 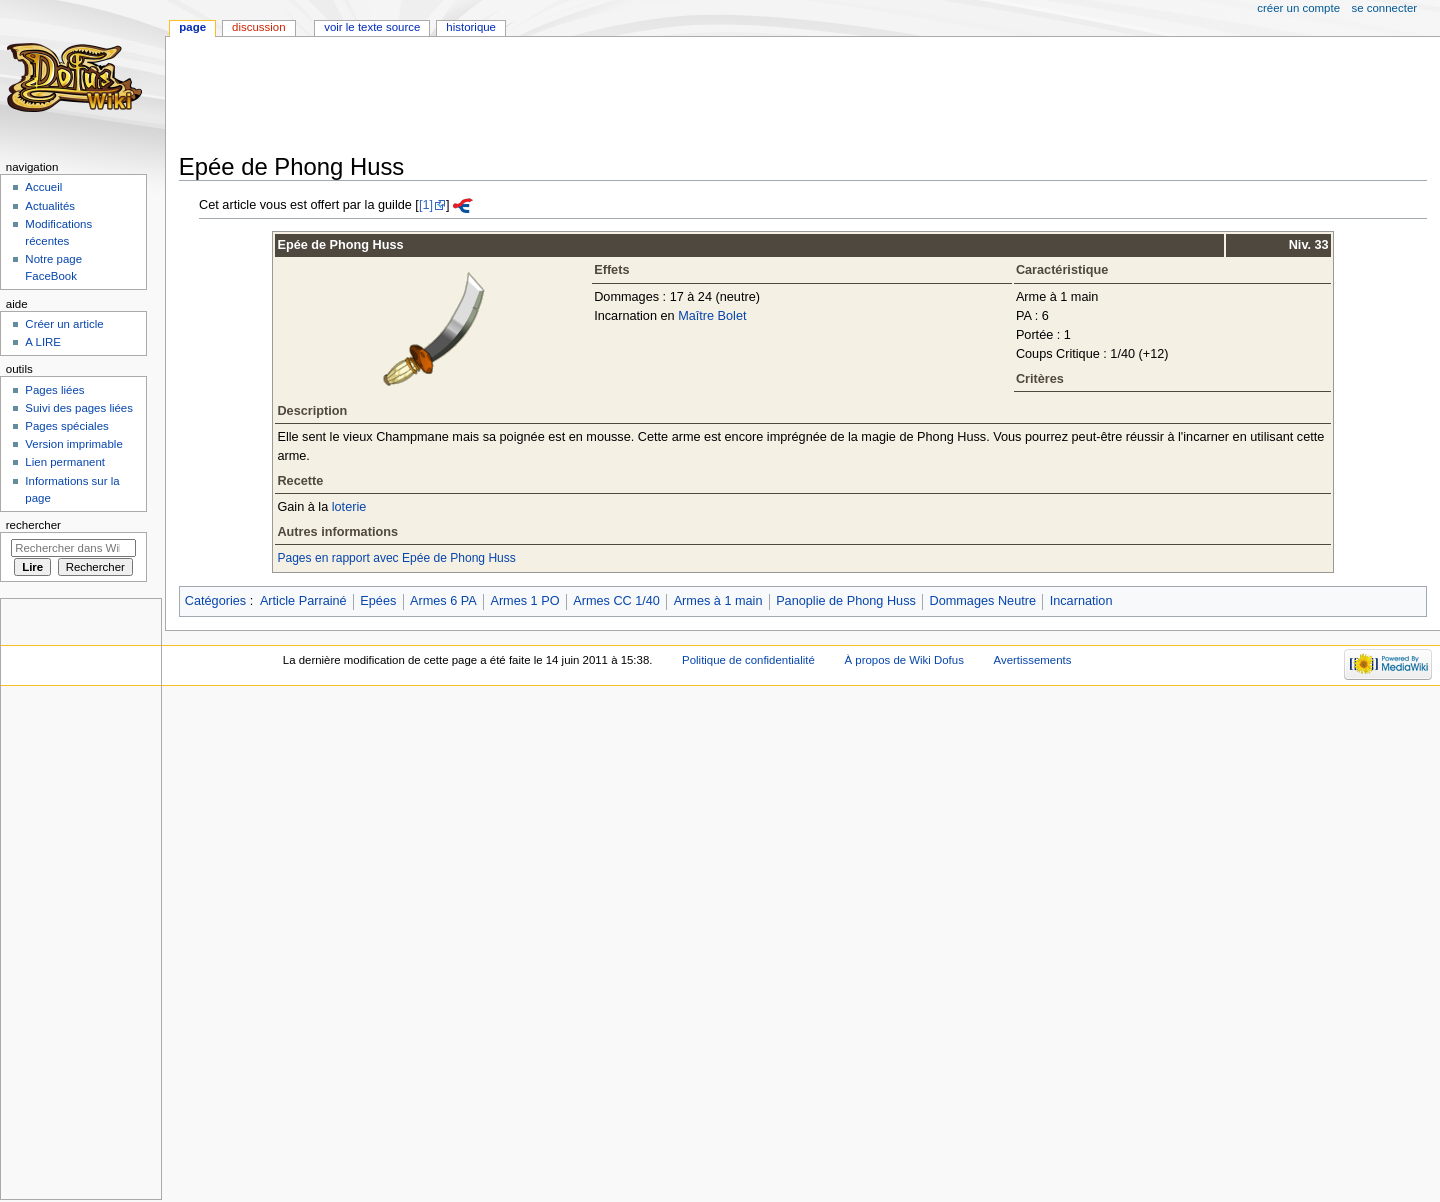 What do you see at coordinates (616, 601) in the screenshot?
I see `Armes CC 1/40` at bounding box center [616, 601].